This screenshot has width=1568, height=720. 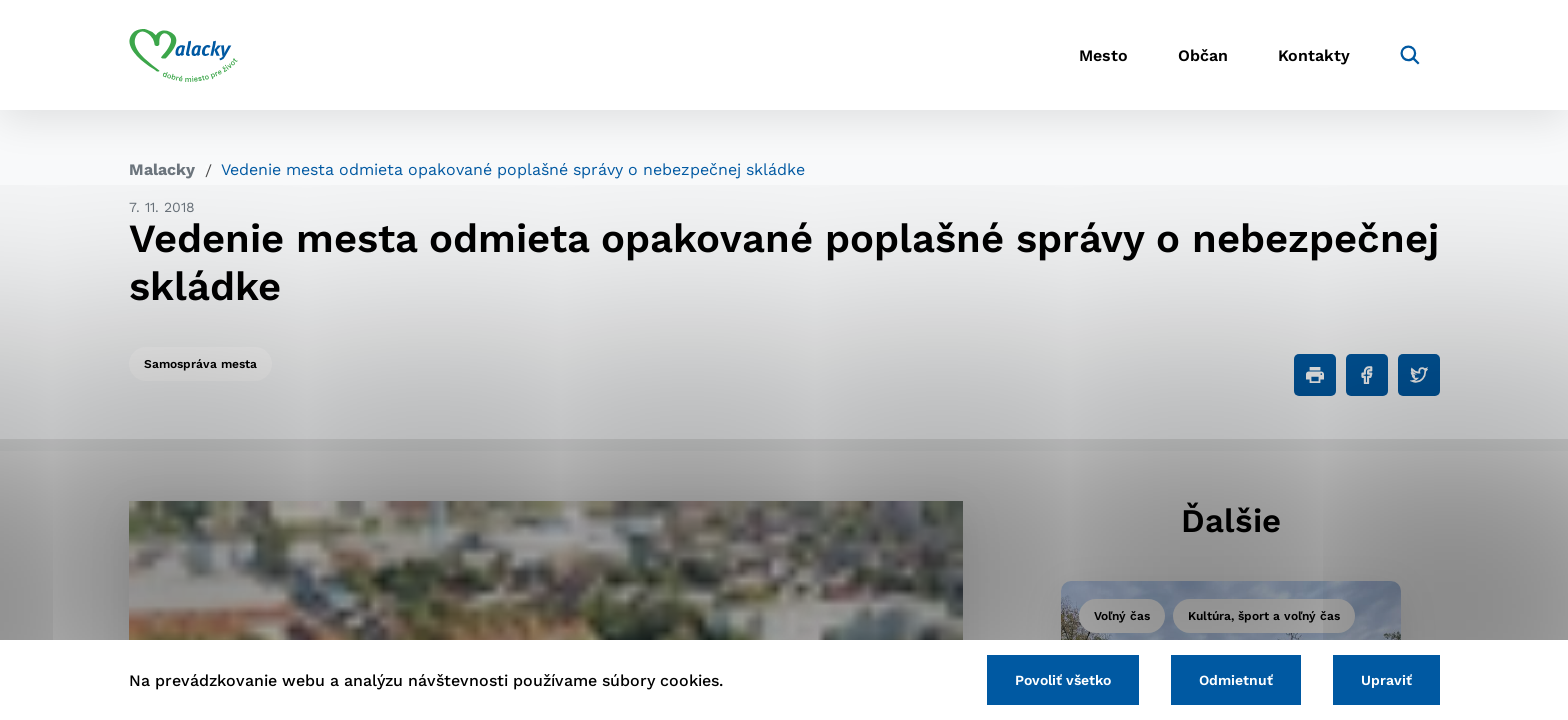 What do you see at coordinates (1063, 680) in the screenshot?
I see `Povoliť všetko` at bounding box center [1063, 680].